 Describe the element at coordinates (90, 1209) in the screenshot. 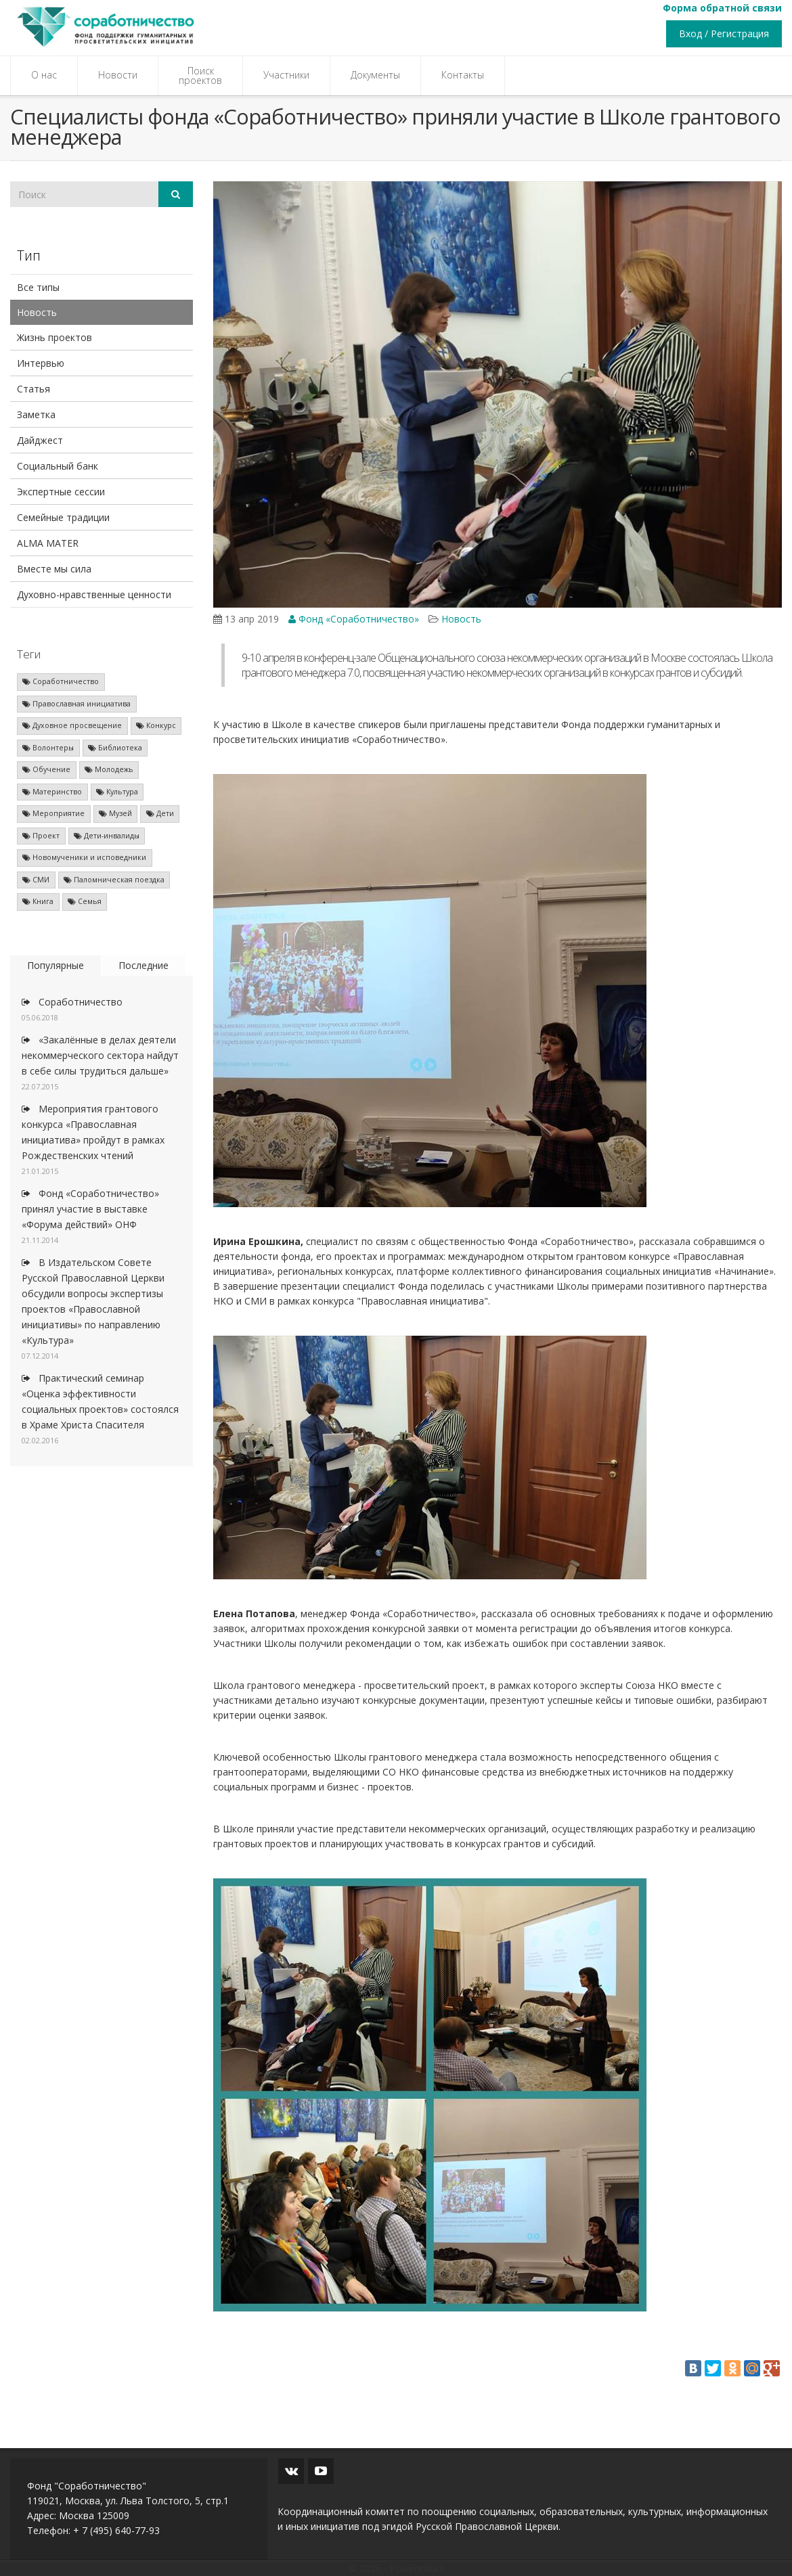

I see `Фонд «Соработничество» принял участие в выставке «Форума действий» ОНФ` at that location.